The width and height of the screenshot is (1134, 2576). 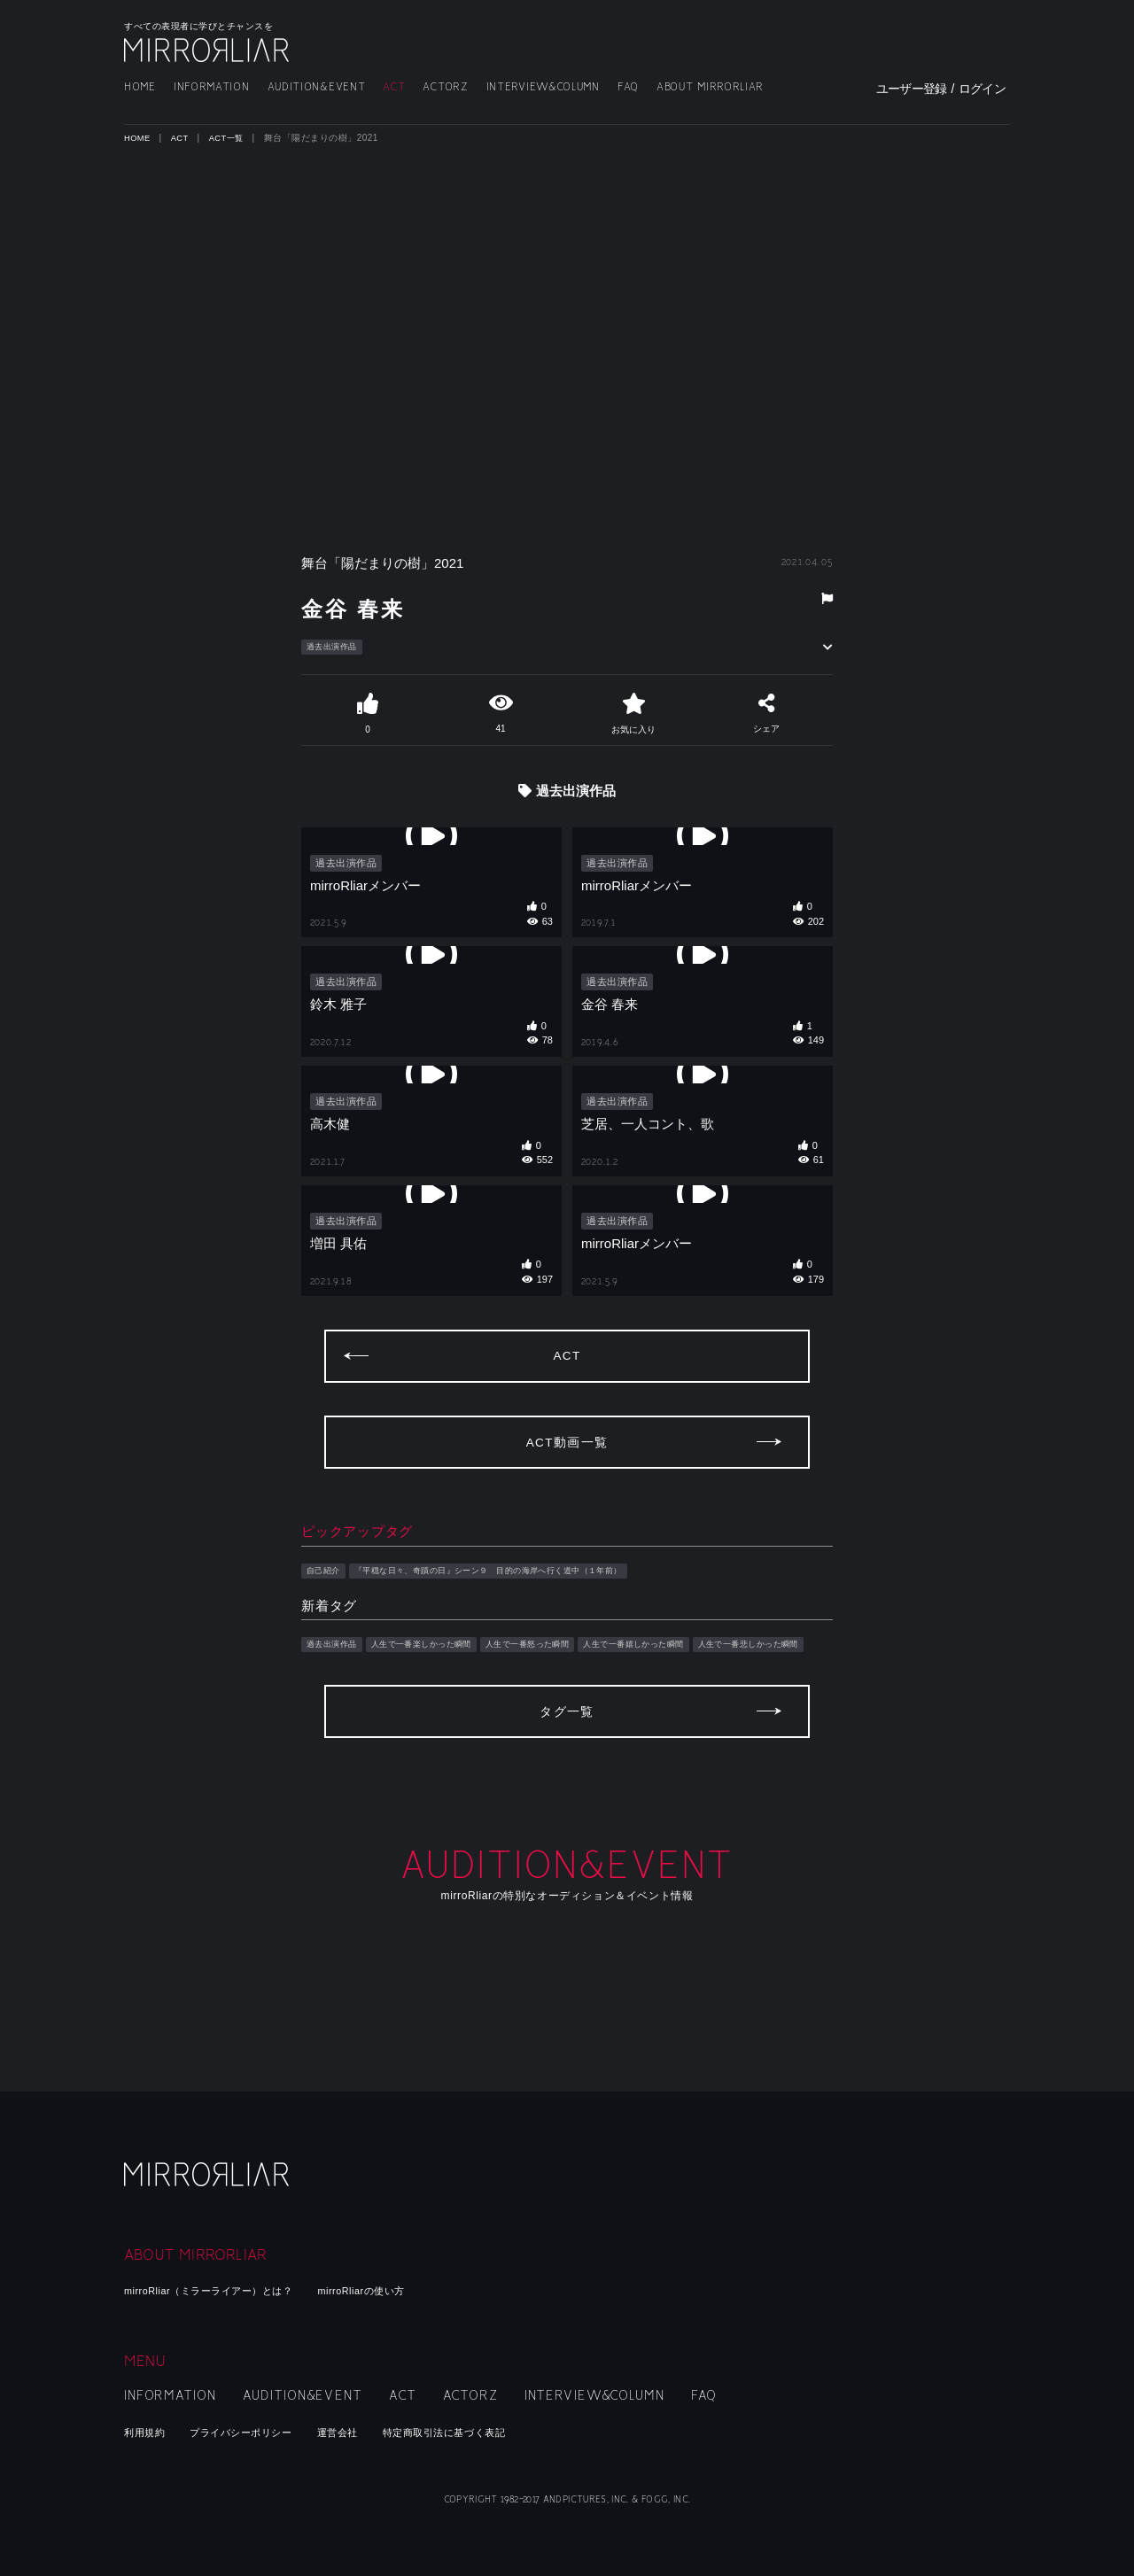 What do you see at coordinates (337, 647) in the screenshot?
I see `過去出演作品` at bounding box center [337, 647].